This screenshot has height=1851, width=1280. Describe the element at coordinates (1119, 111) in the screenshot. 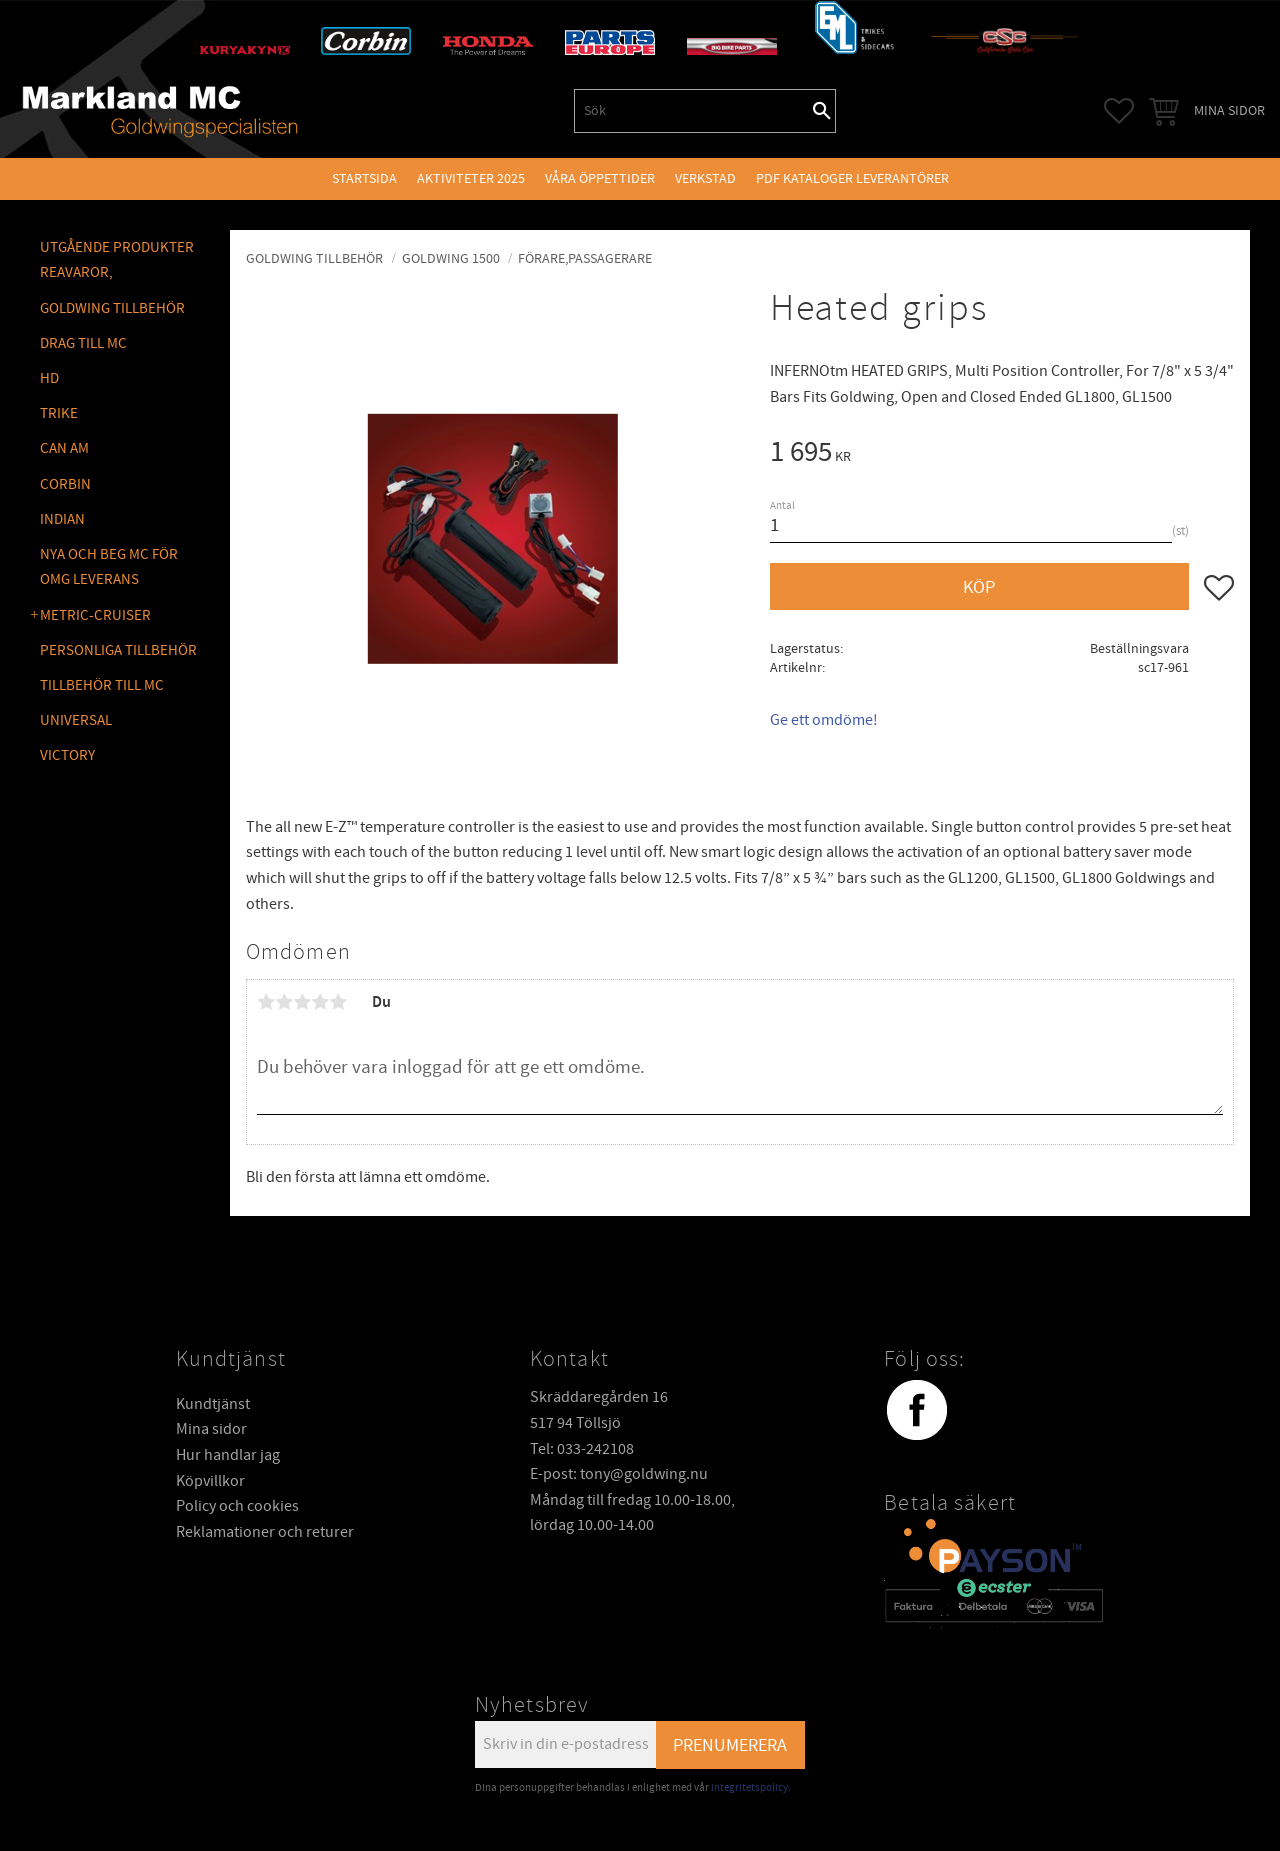

I see `[button]` at that location.